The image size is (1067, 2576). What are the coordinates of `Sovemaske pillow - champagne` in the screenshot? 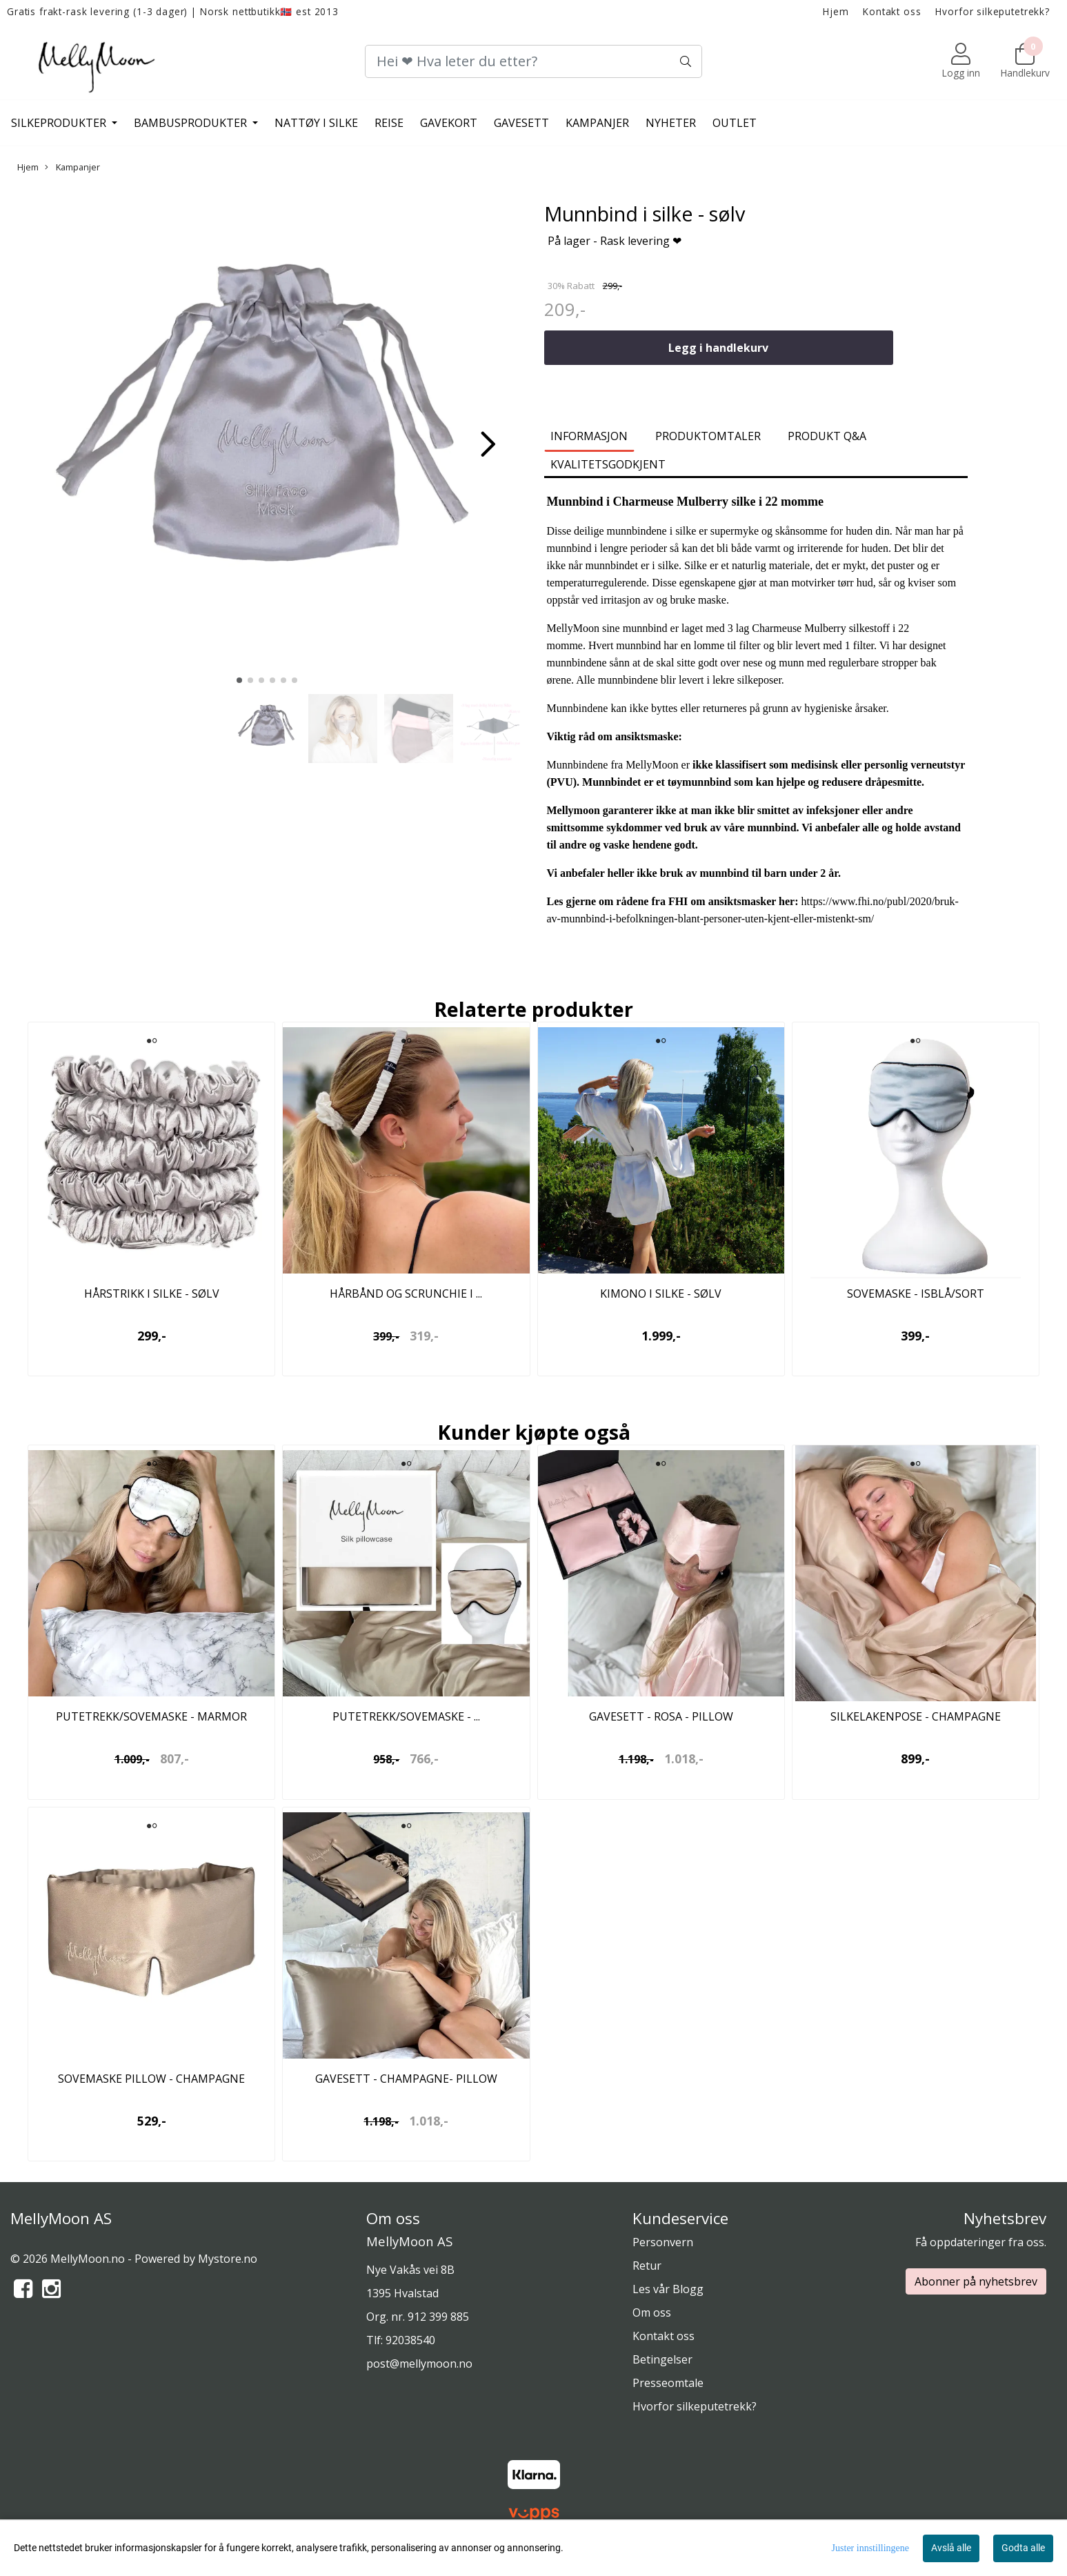 It's located at (151, 2078).